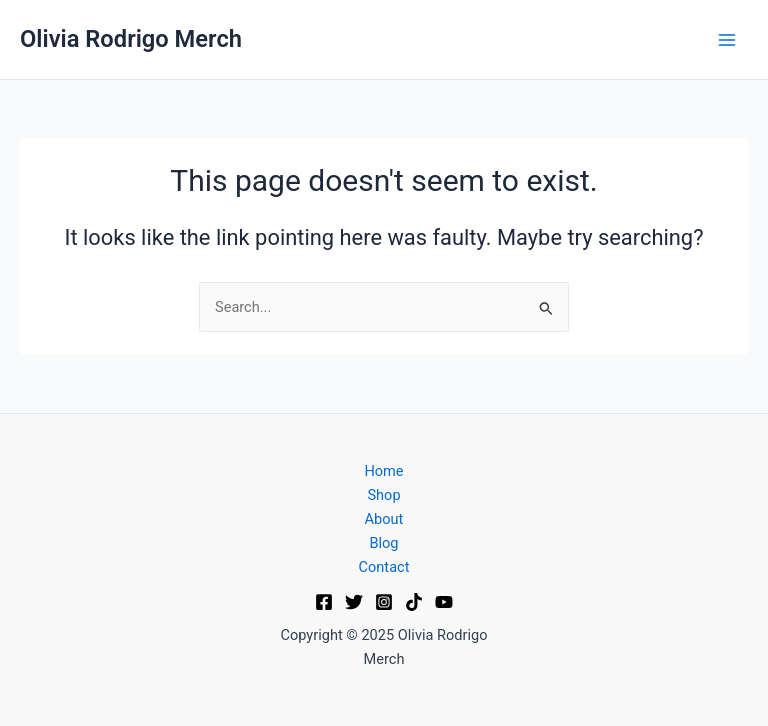 The image size is (768, 726). What do you see at coordinates (384, 602) in the screenshot?
I see `[Instagram]` at bounding box center [384, 602].